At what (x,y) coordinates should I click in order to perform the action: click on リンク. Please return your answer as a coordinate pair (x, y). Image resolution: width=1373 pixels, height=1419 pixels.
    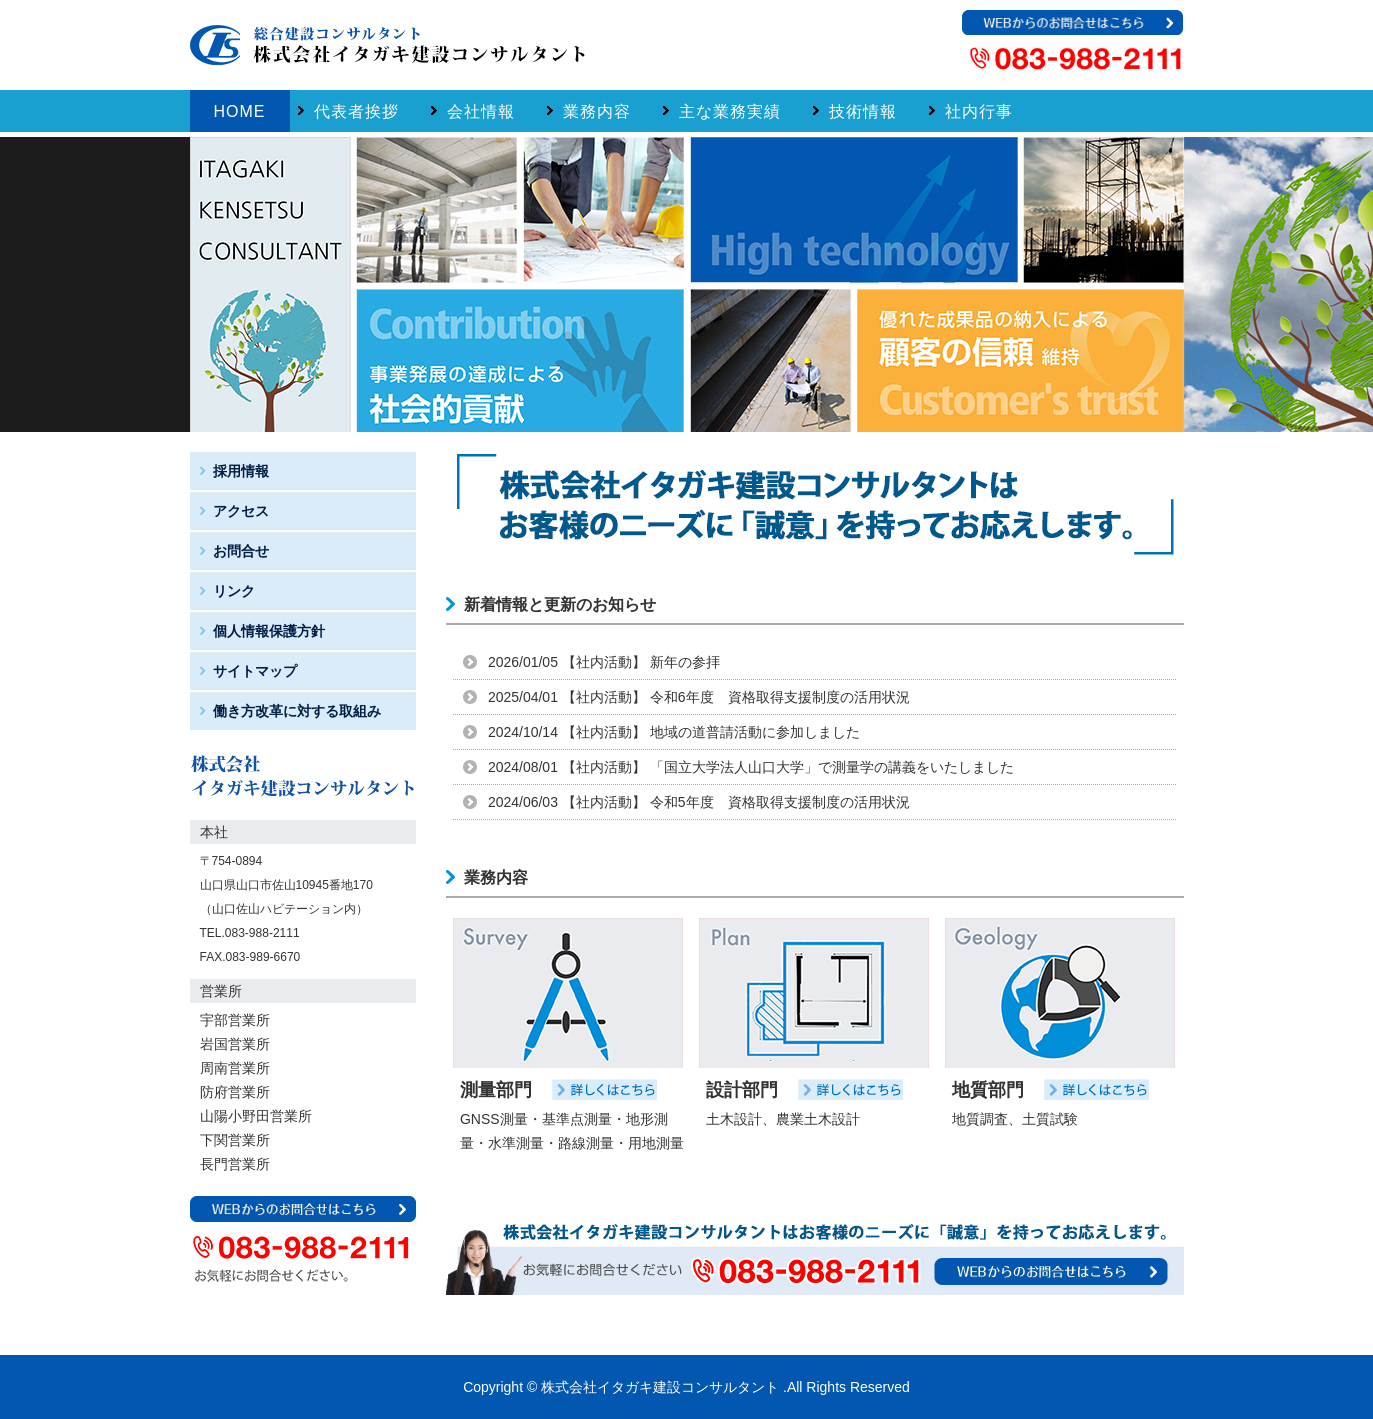
    Looking at the image, I should click on (234, 591).